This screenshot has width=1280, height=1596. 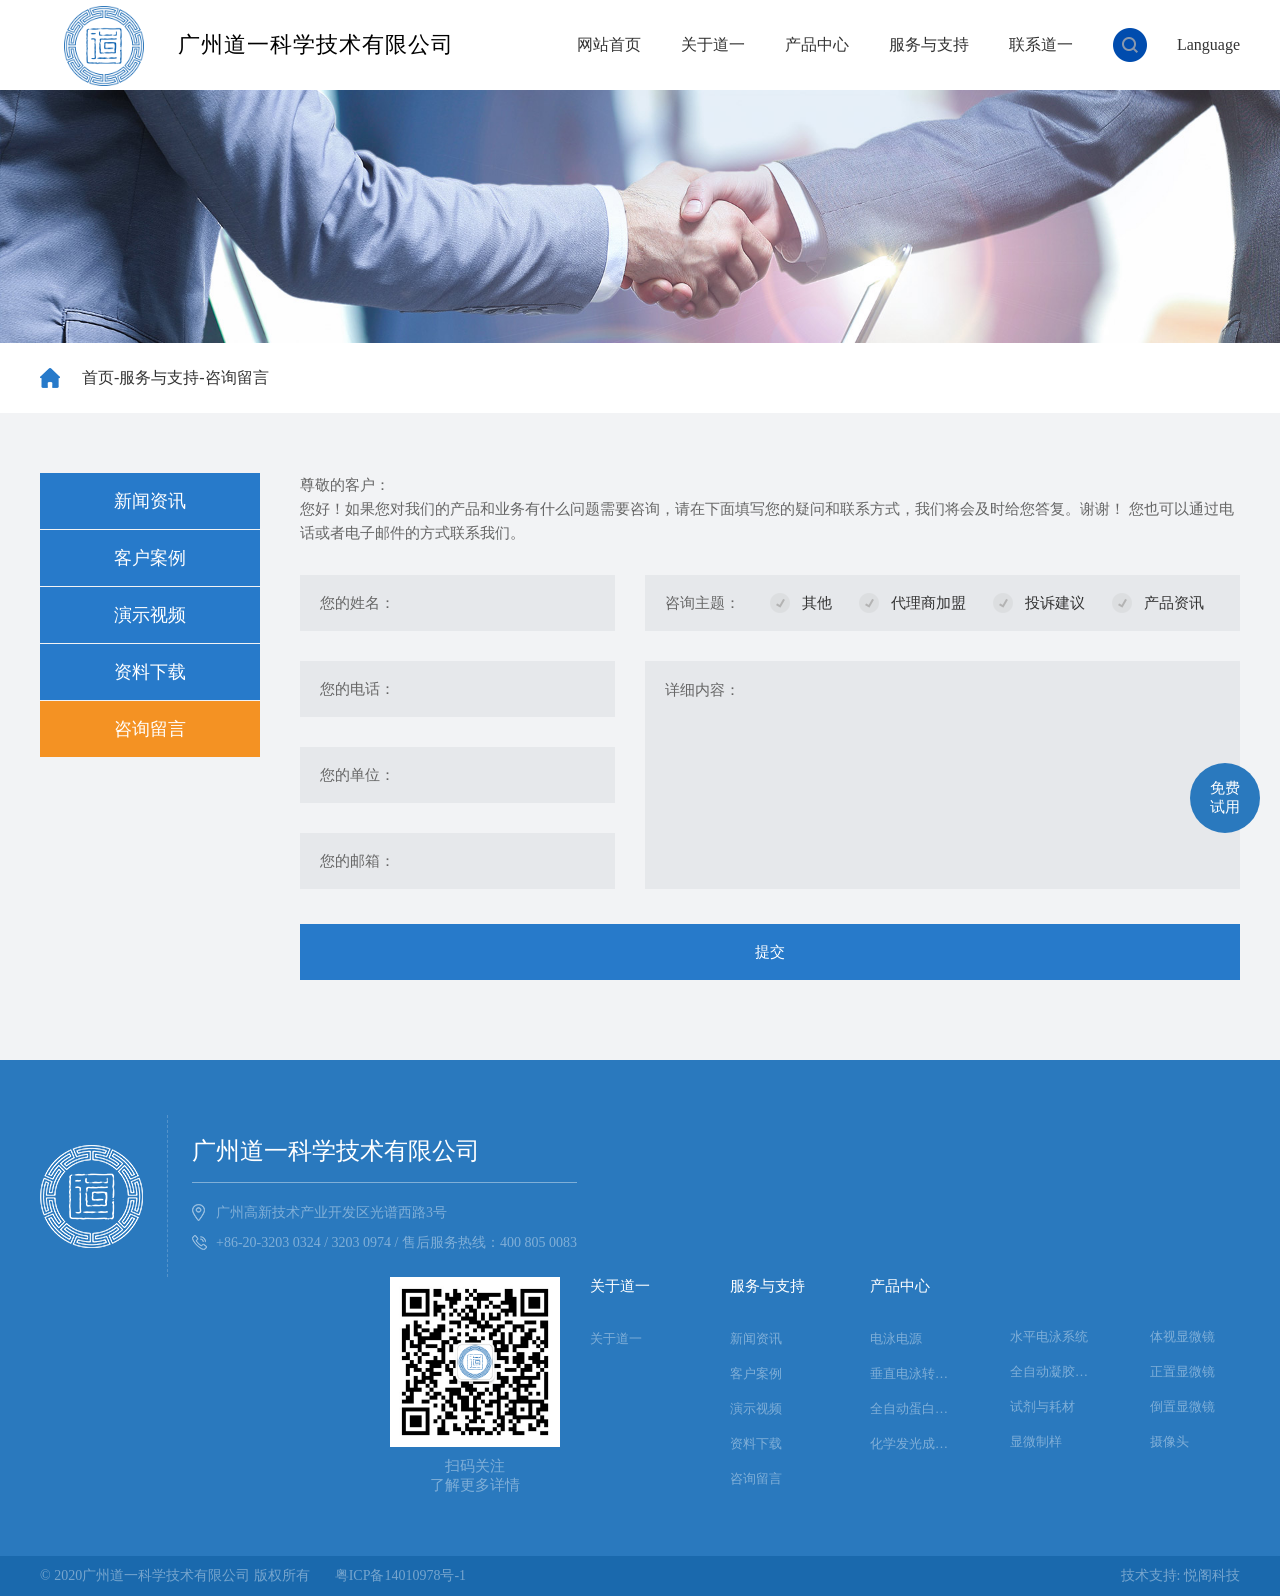 I want to click on 正置显微镜, so click(x=1182, y=1371).